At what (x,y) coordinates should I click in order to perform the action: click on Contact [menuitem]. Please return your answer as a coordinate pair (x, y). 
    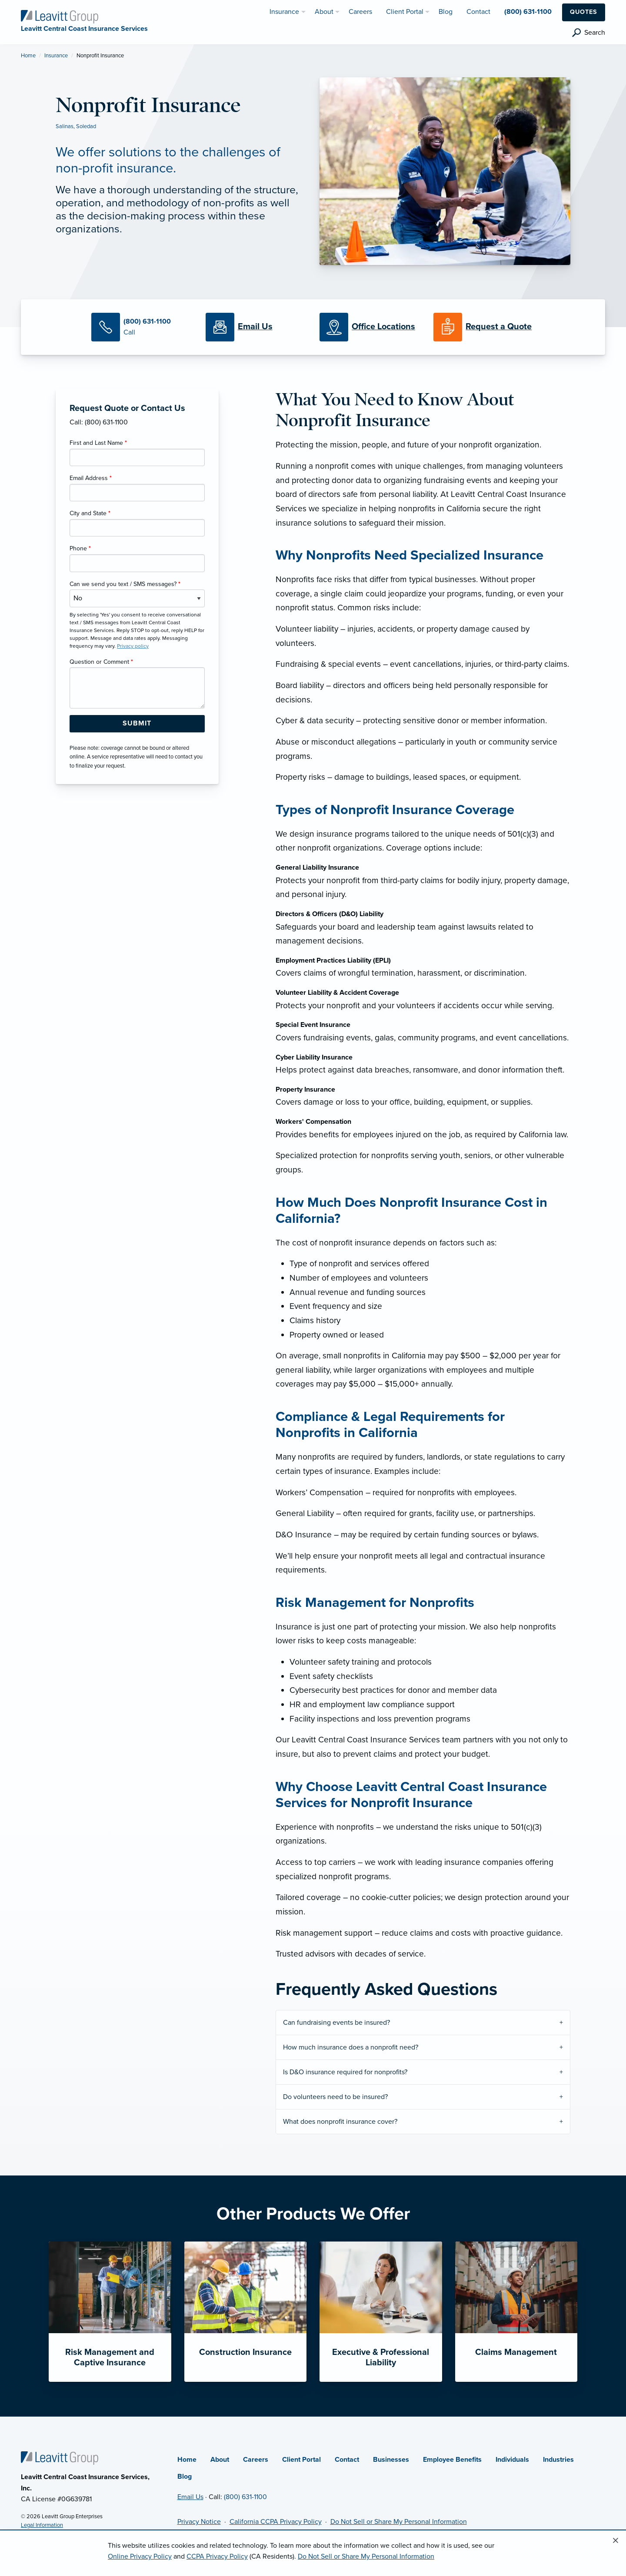
    Looking at the image, I should click on (478, 11).